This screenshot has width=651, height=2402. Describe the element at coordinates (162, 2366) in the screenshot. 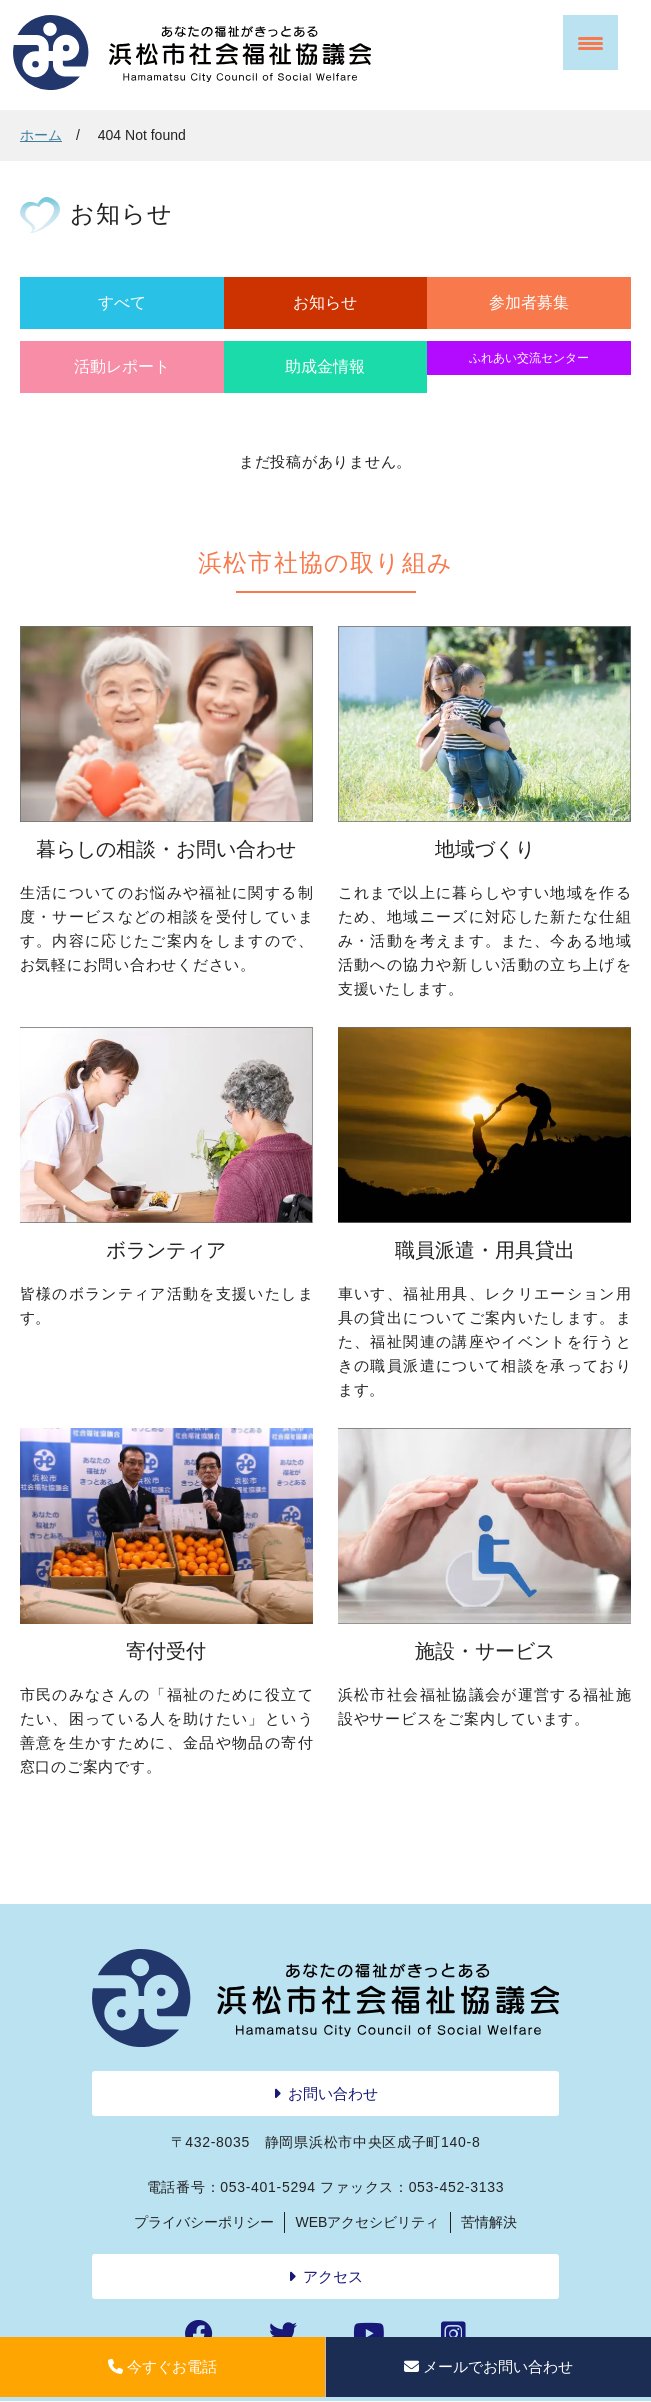

I see `今すぐお電話` at that location.